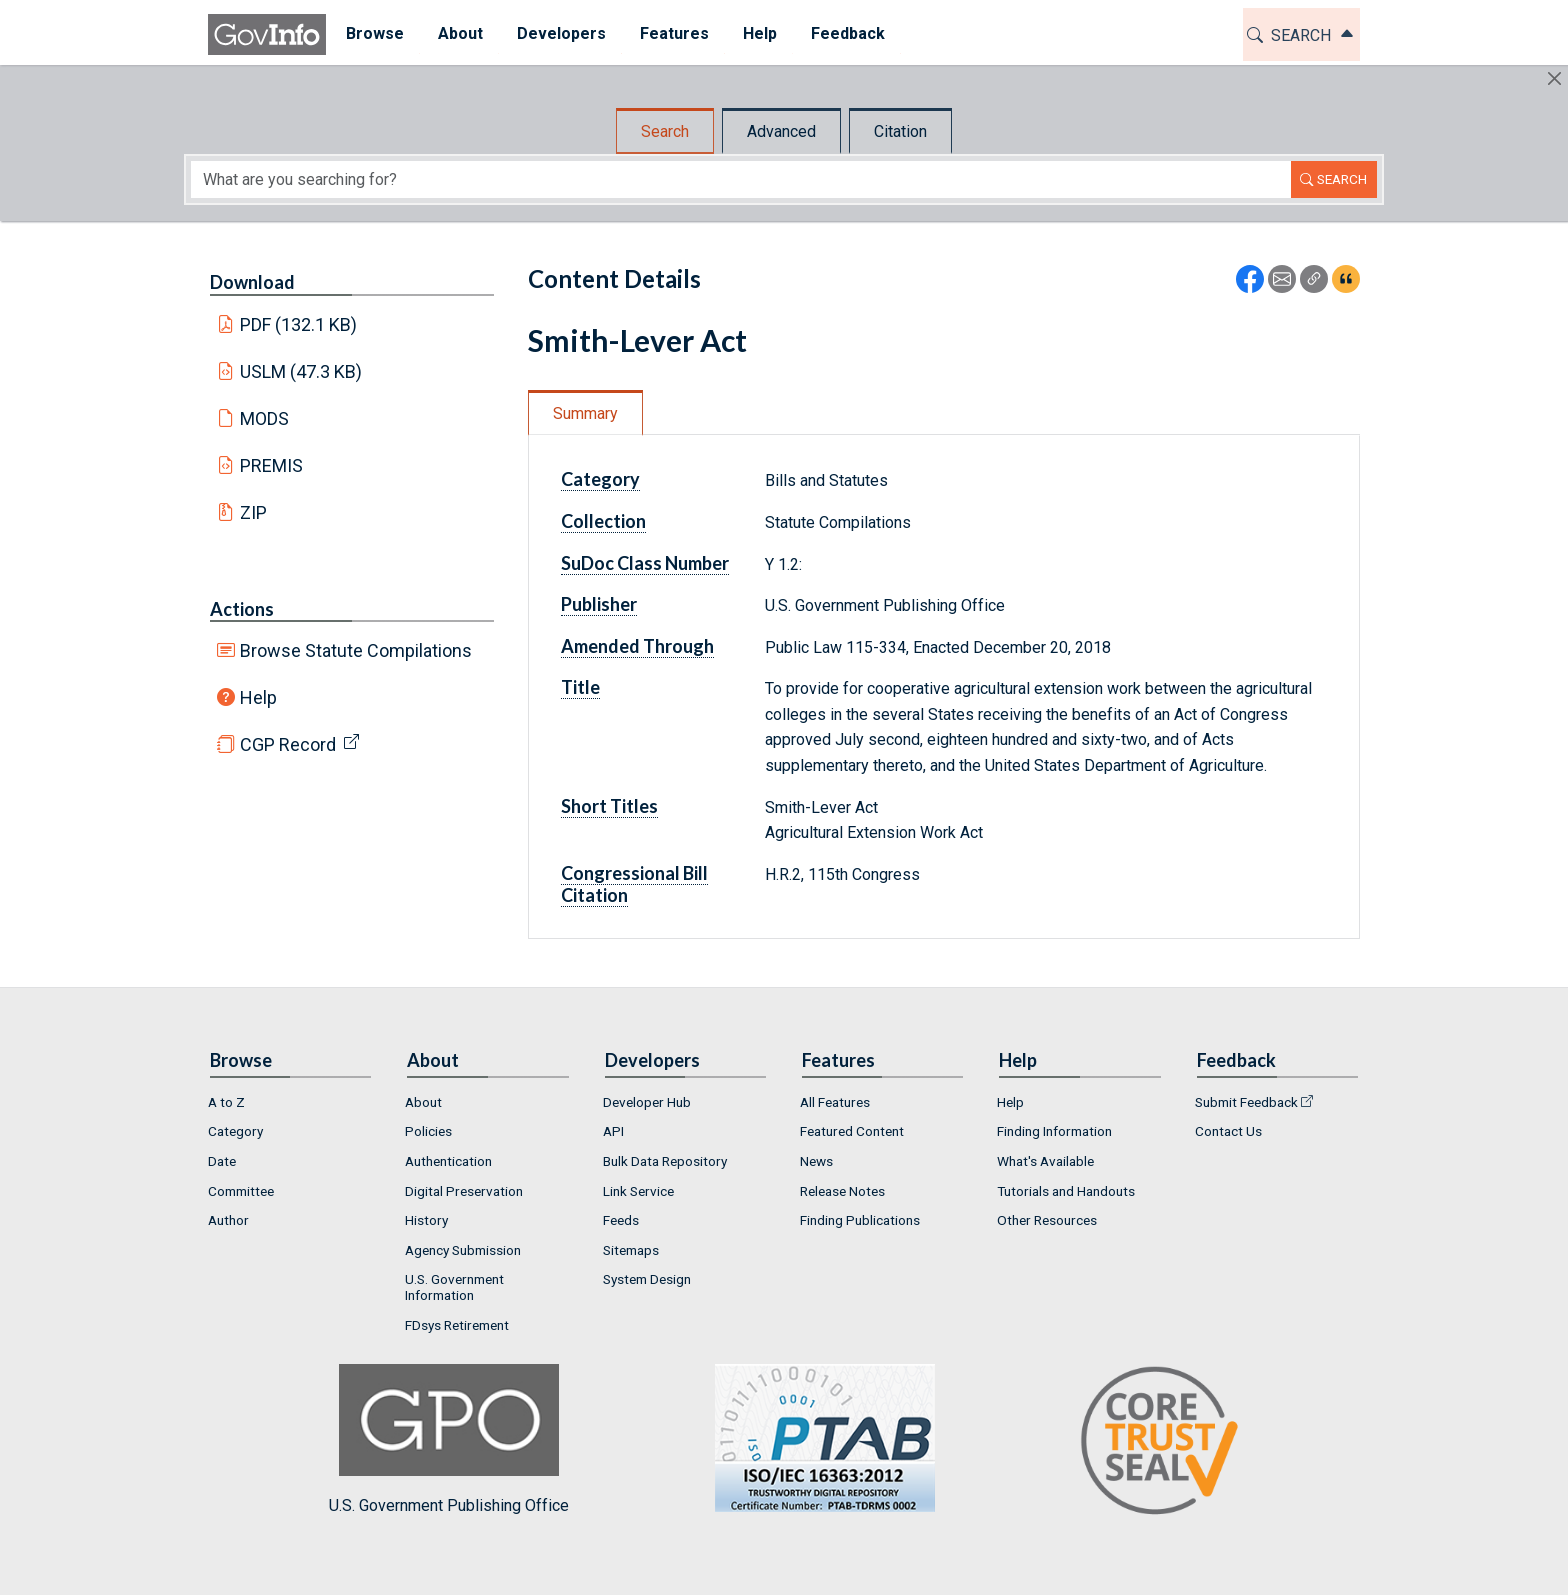  What do you see at coordinates (228, 1220) in the screenshot?
I see `Author` at bounding box center [228, 1220].